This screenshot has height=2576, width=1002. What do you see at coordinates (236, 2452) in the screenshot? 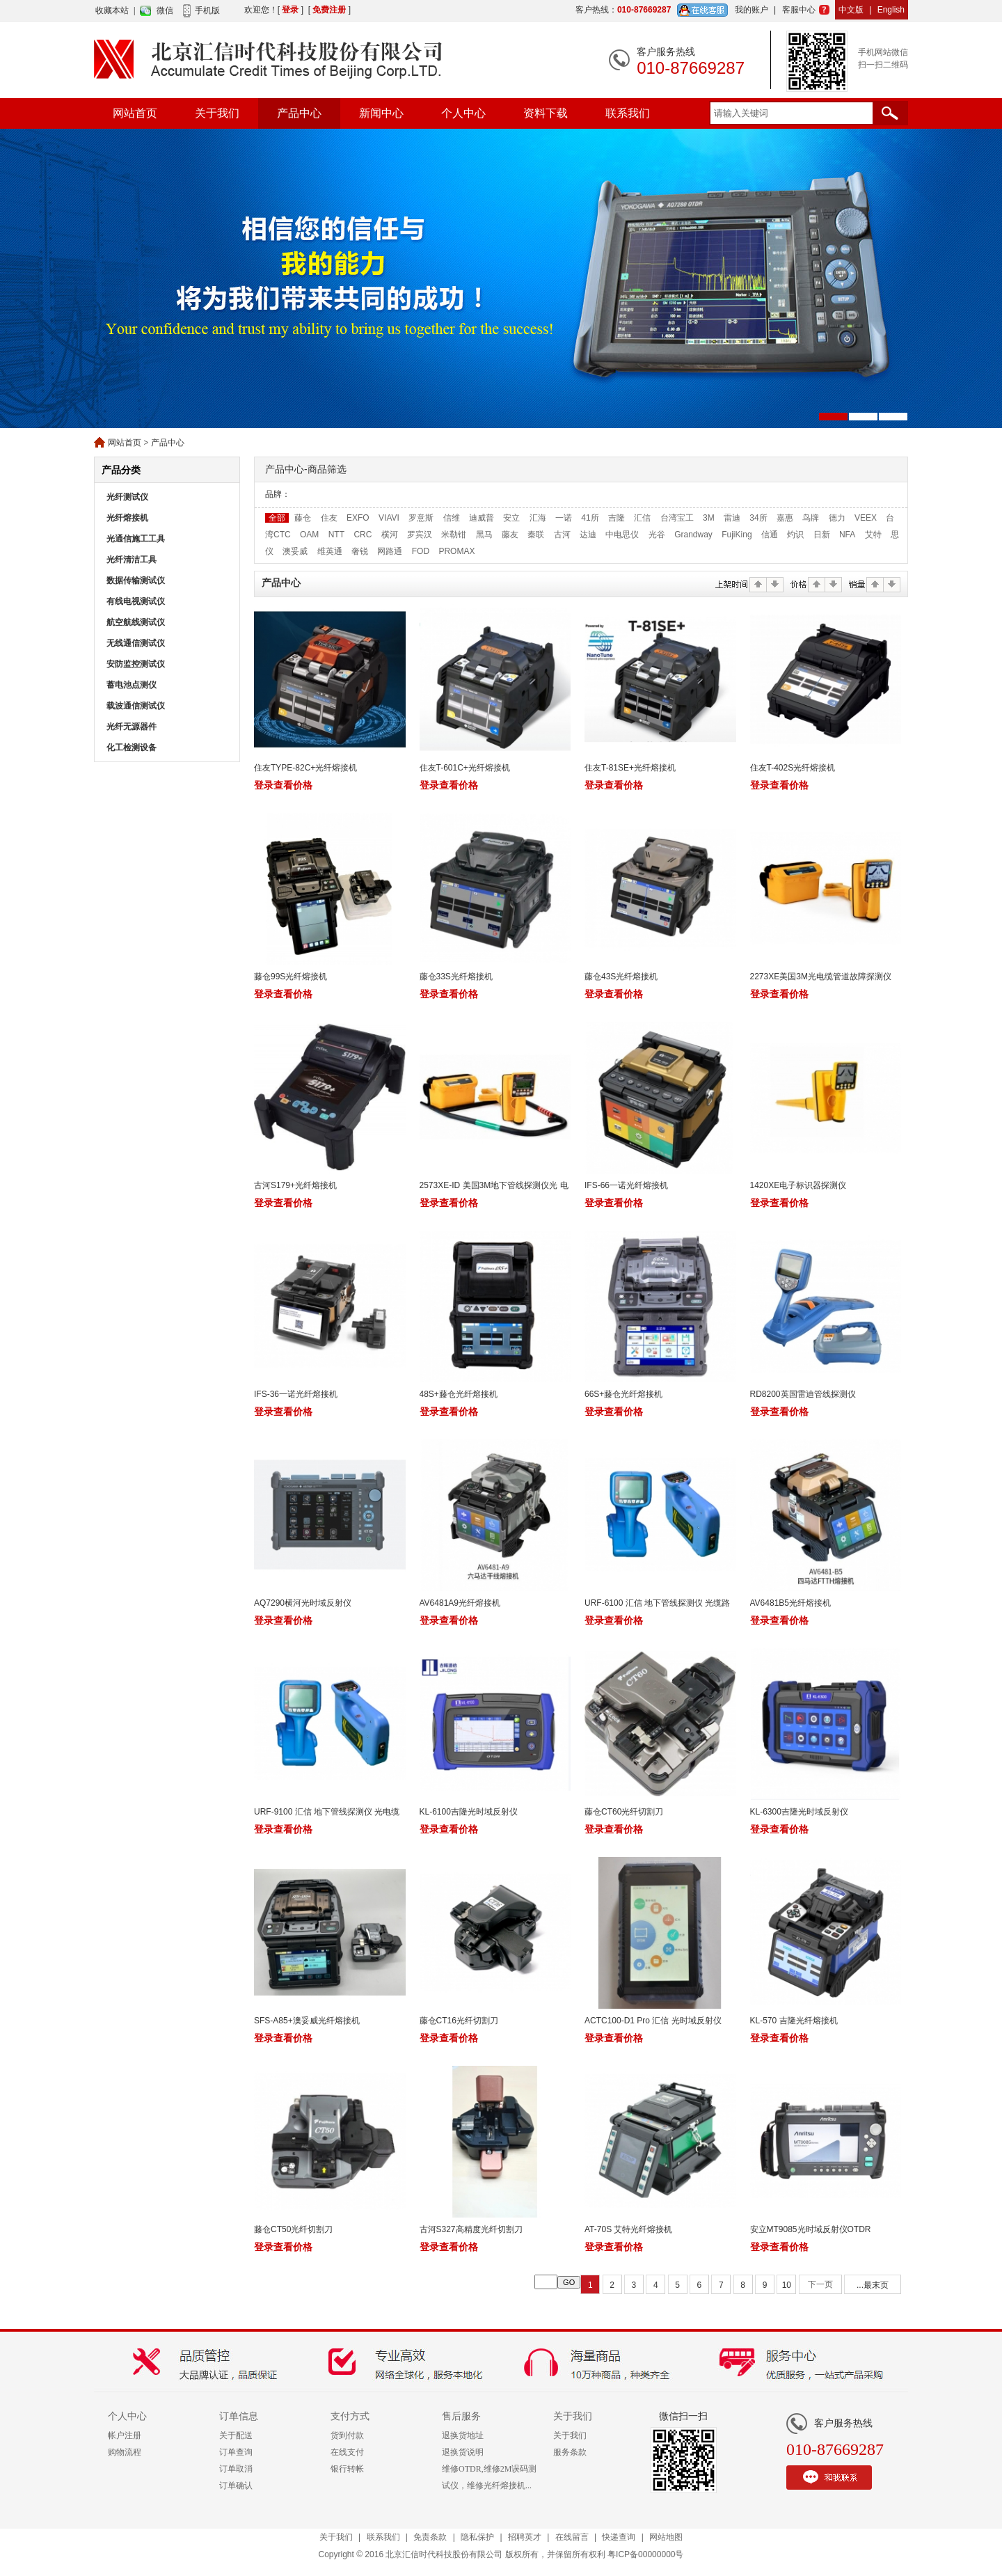
I see `订单查询` at bounding box center [236, 2452].